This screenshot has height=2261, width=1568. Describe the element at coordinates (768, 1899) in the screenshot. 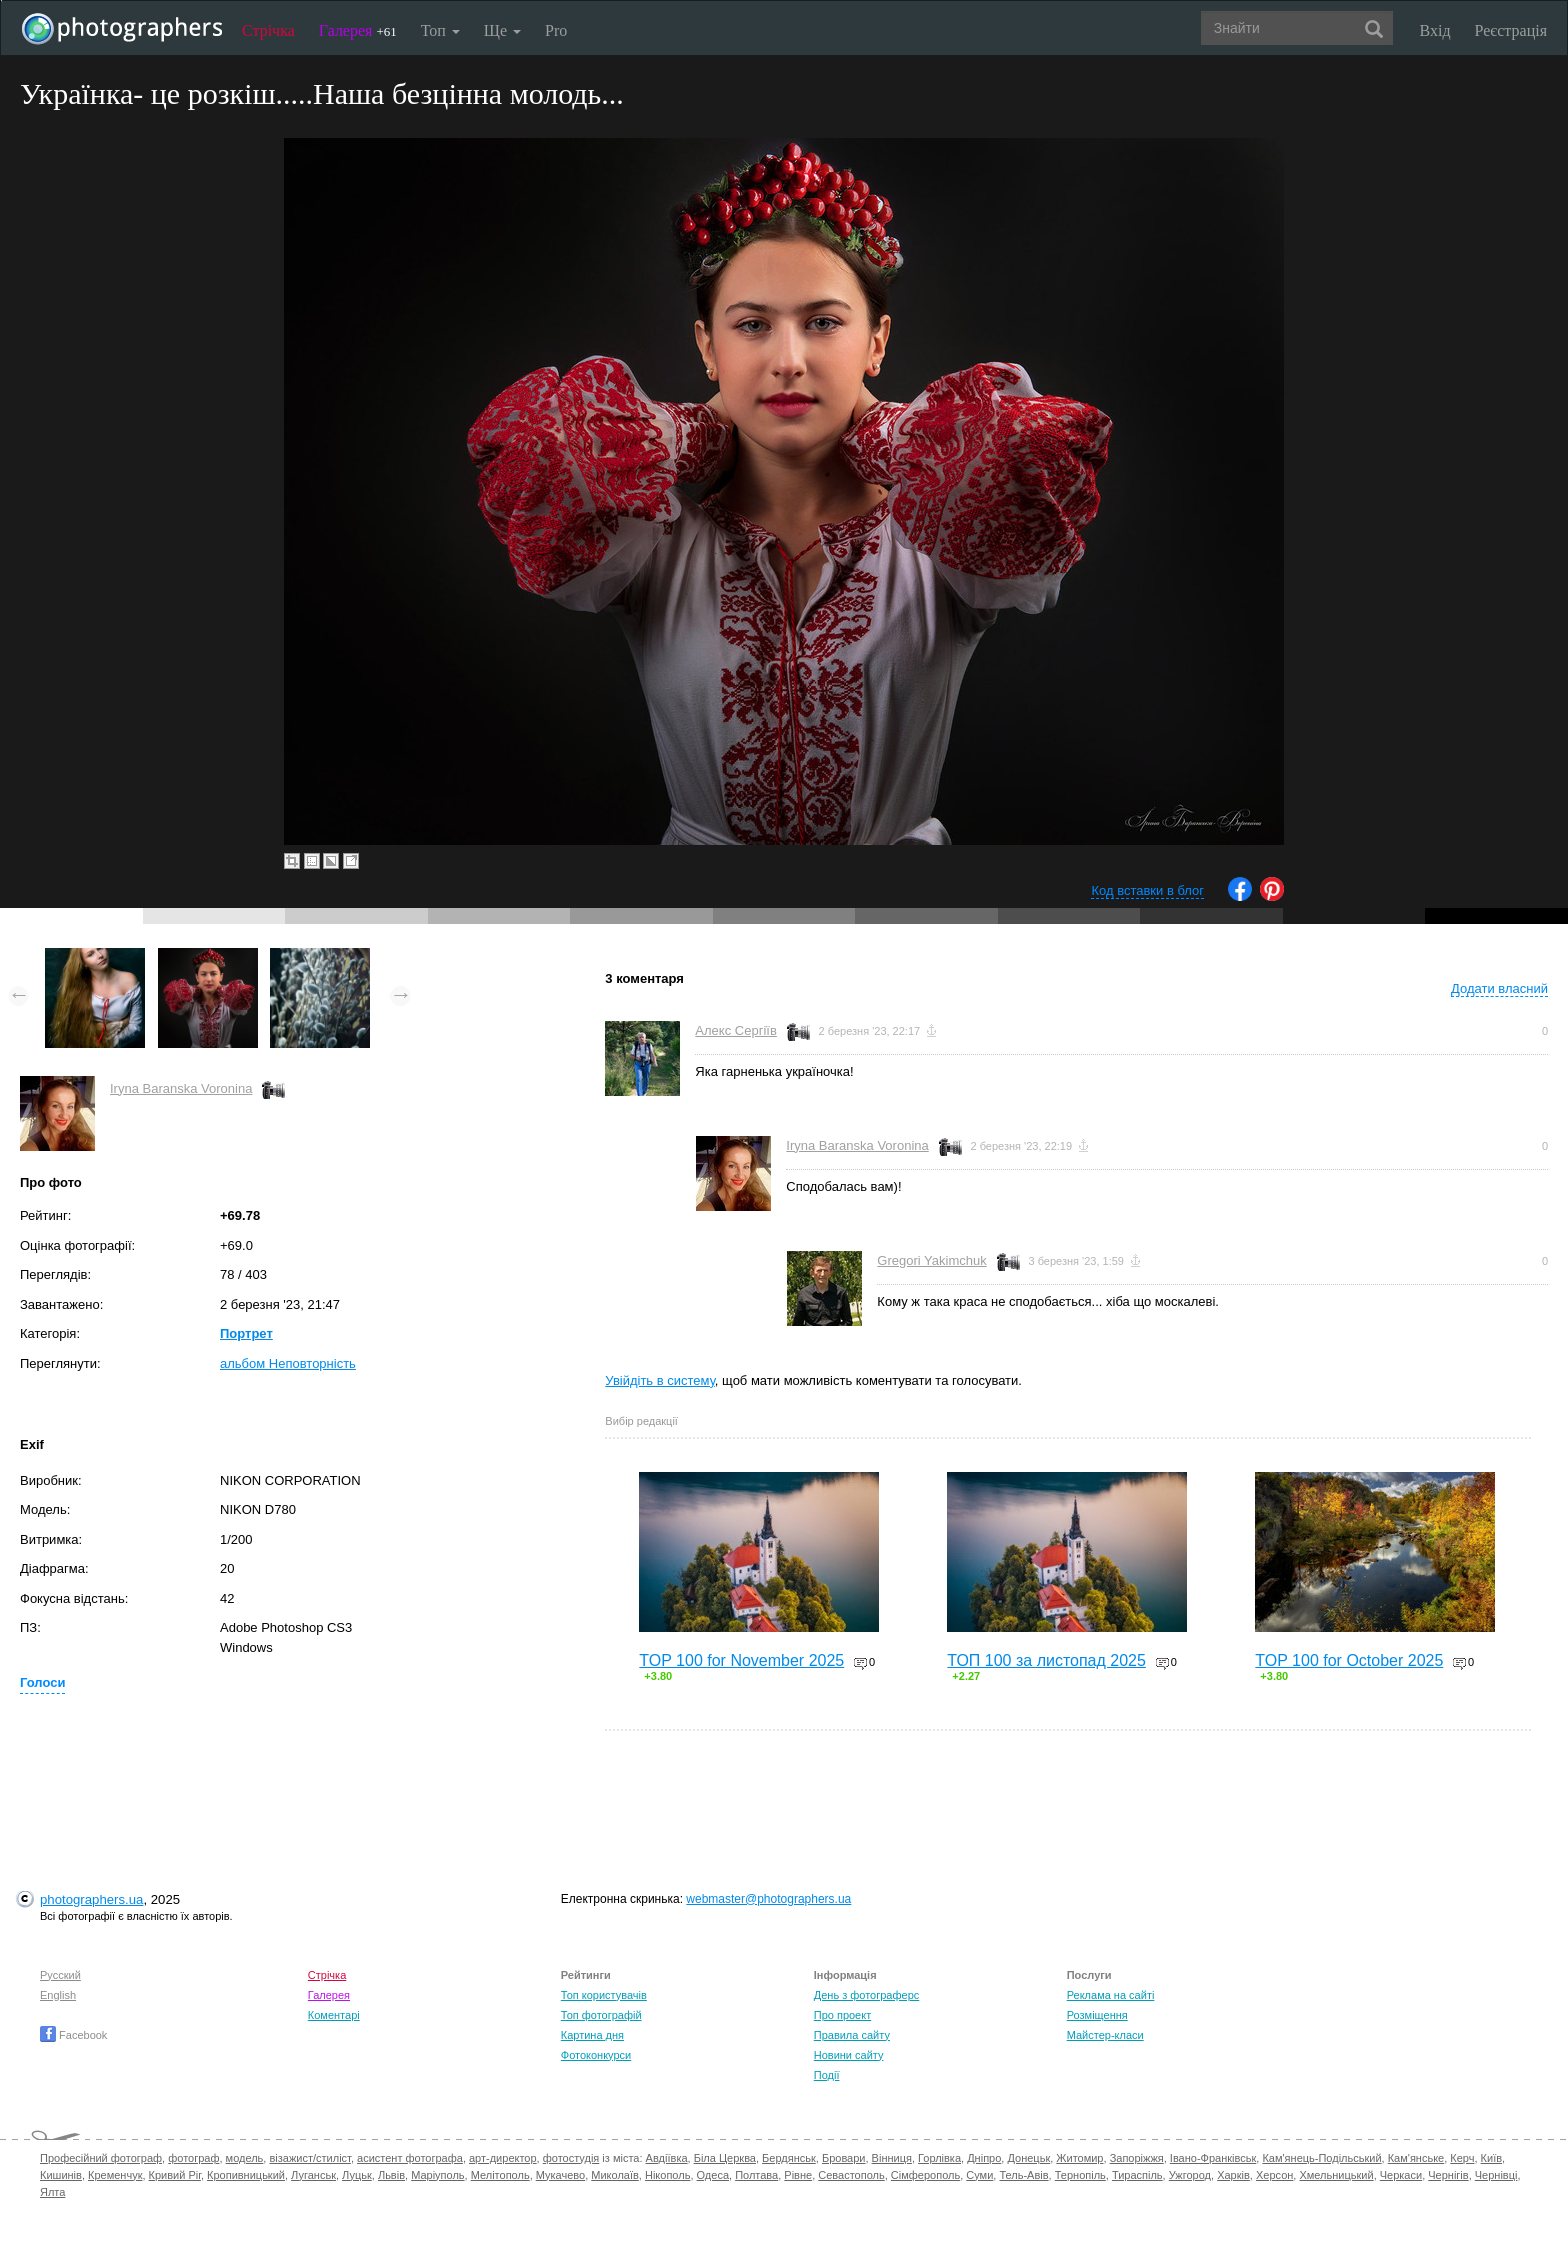

I see `webmaster@photographers.ua` at that location.